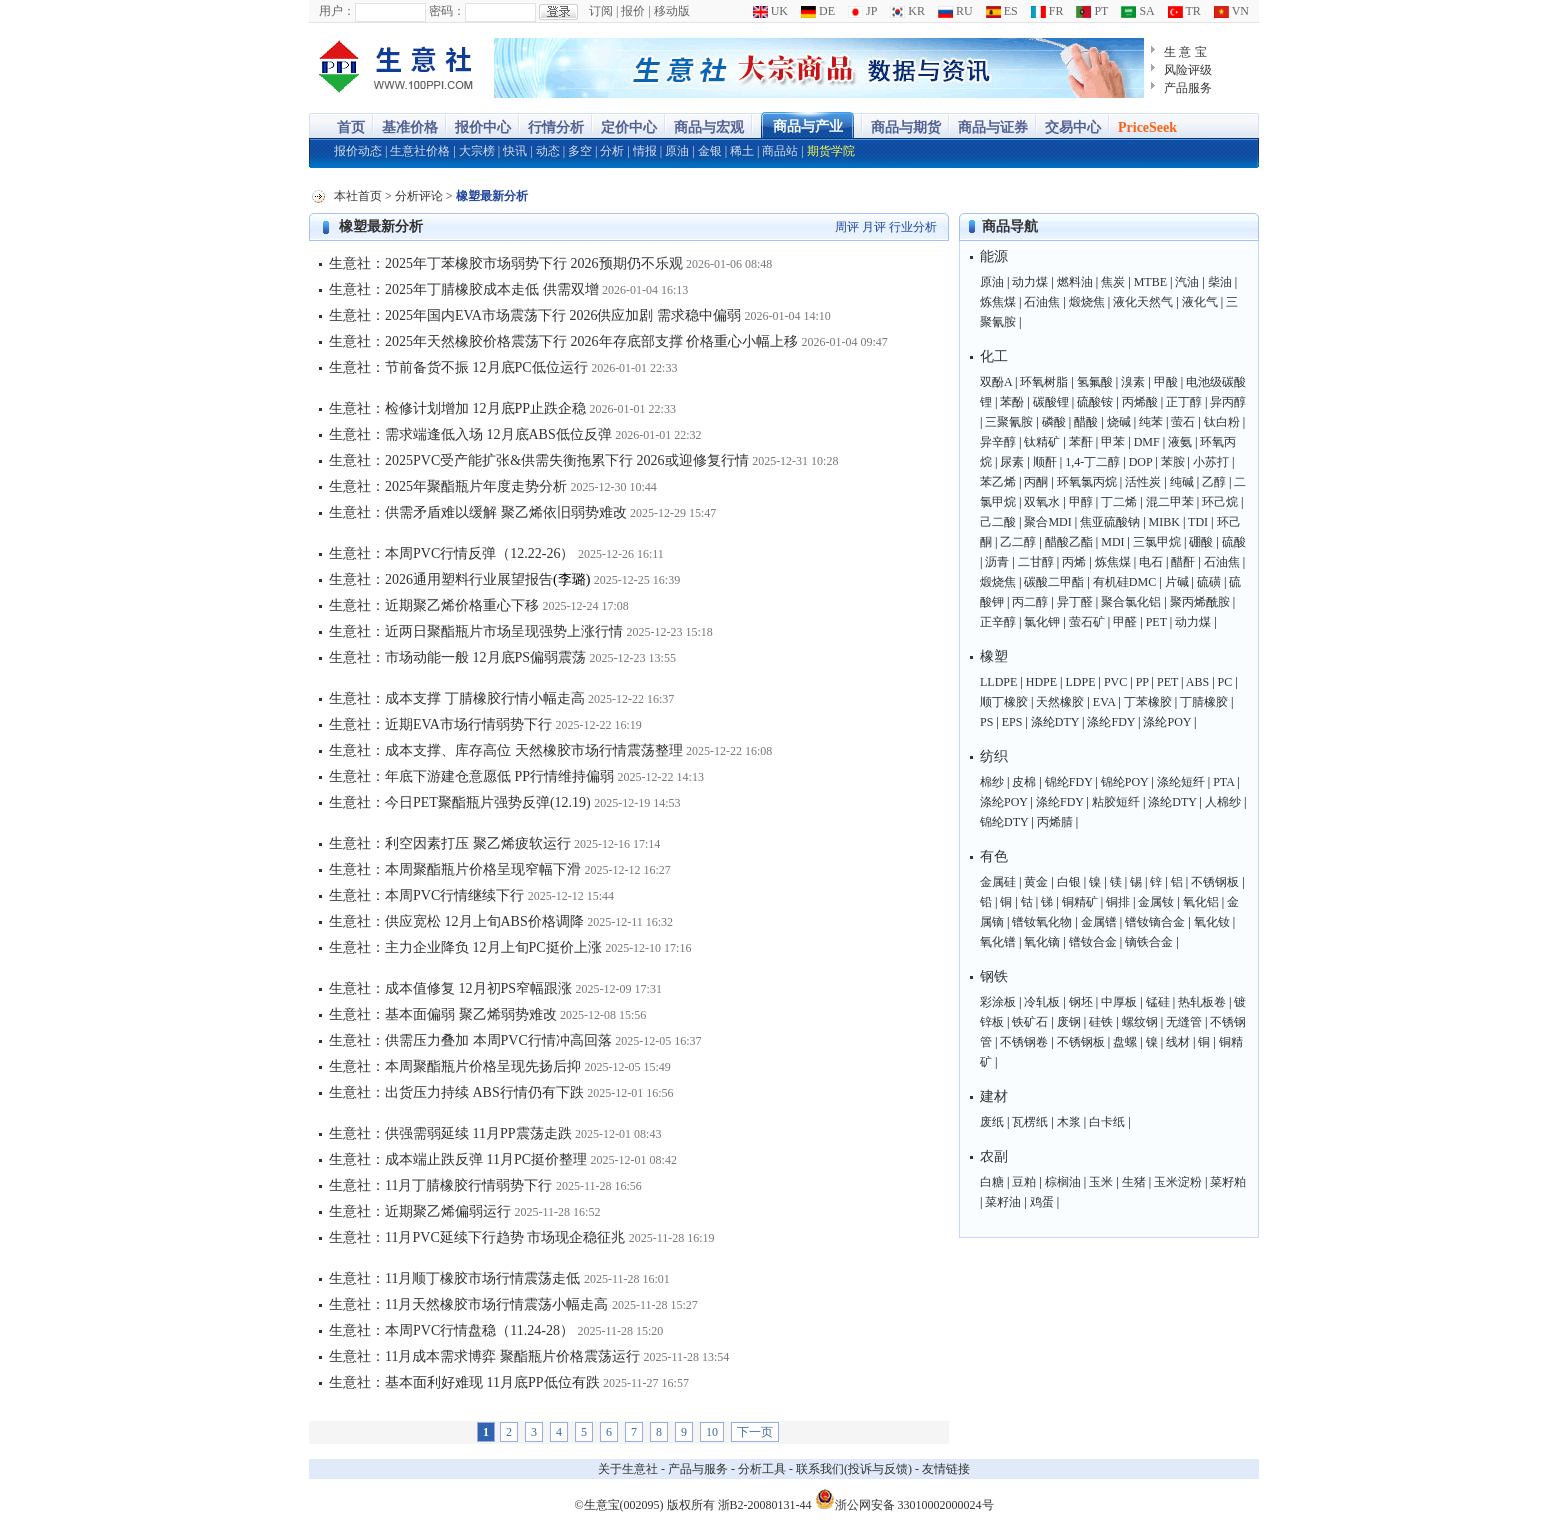  Describe the element at coordinates (1147, 442) in the screenshot. I see `DMF` at that location.